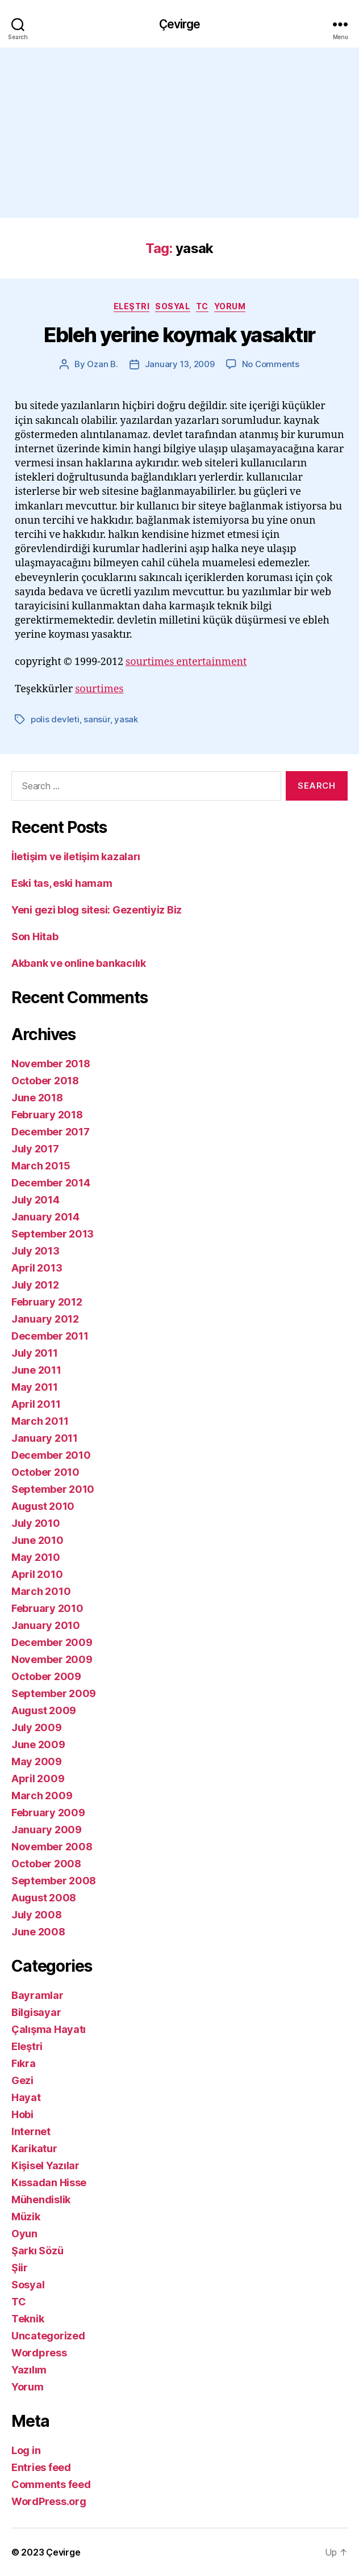  What do you see at coordinates (230, 306) in the screenshot?
I see `Yorum` at bounding box center [230, 306].